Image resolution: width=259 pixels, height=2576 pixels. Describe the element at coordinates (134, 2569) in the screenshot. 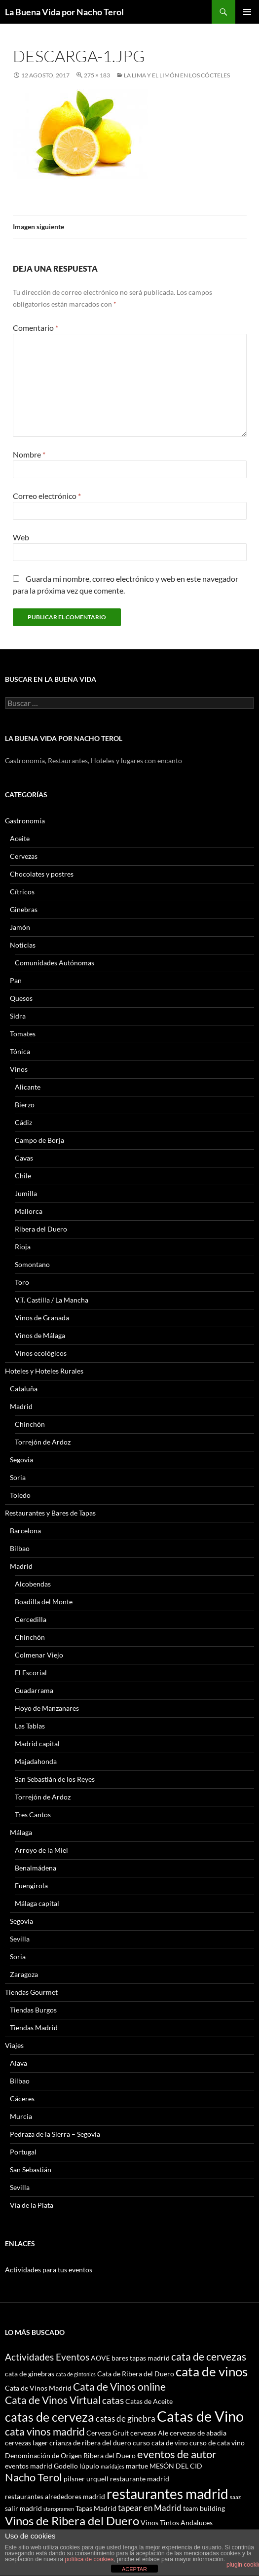

I see `ACEPTAR` at that location.